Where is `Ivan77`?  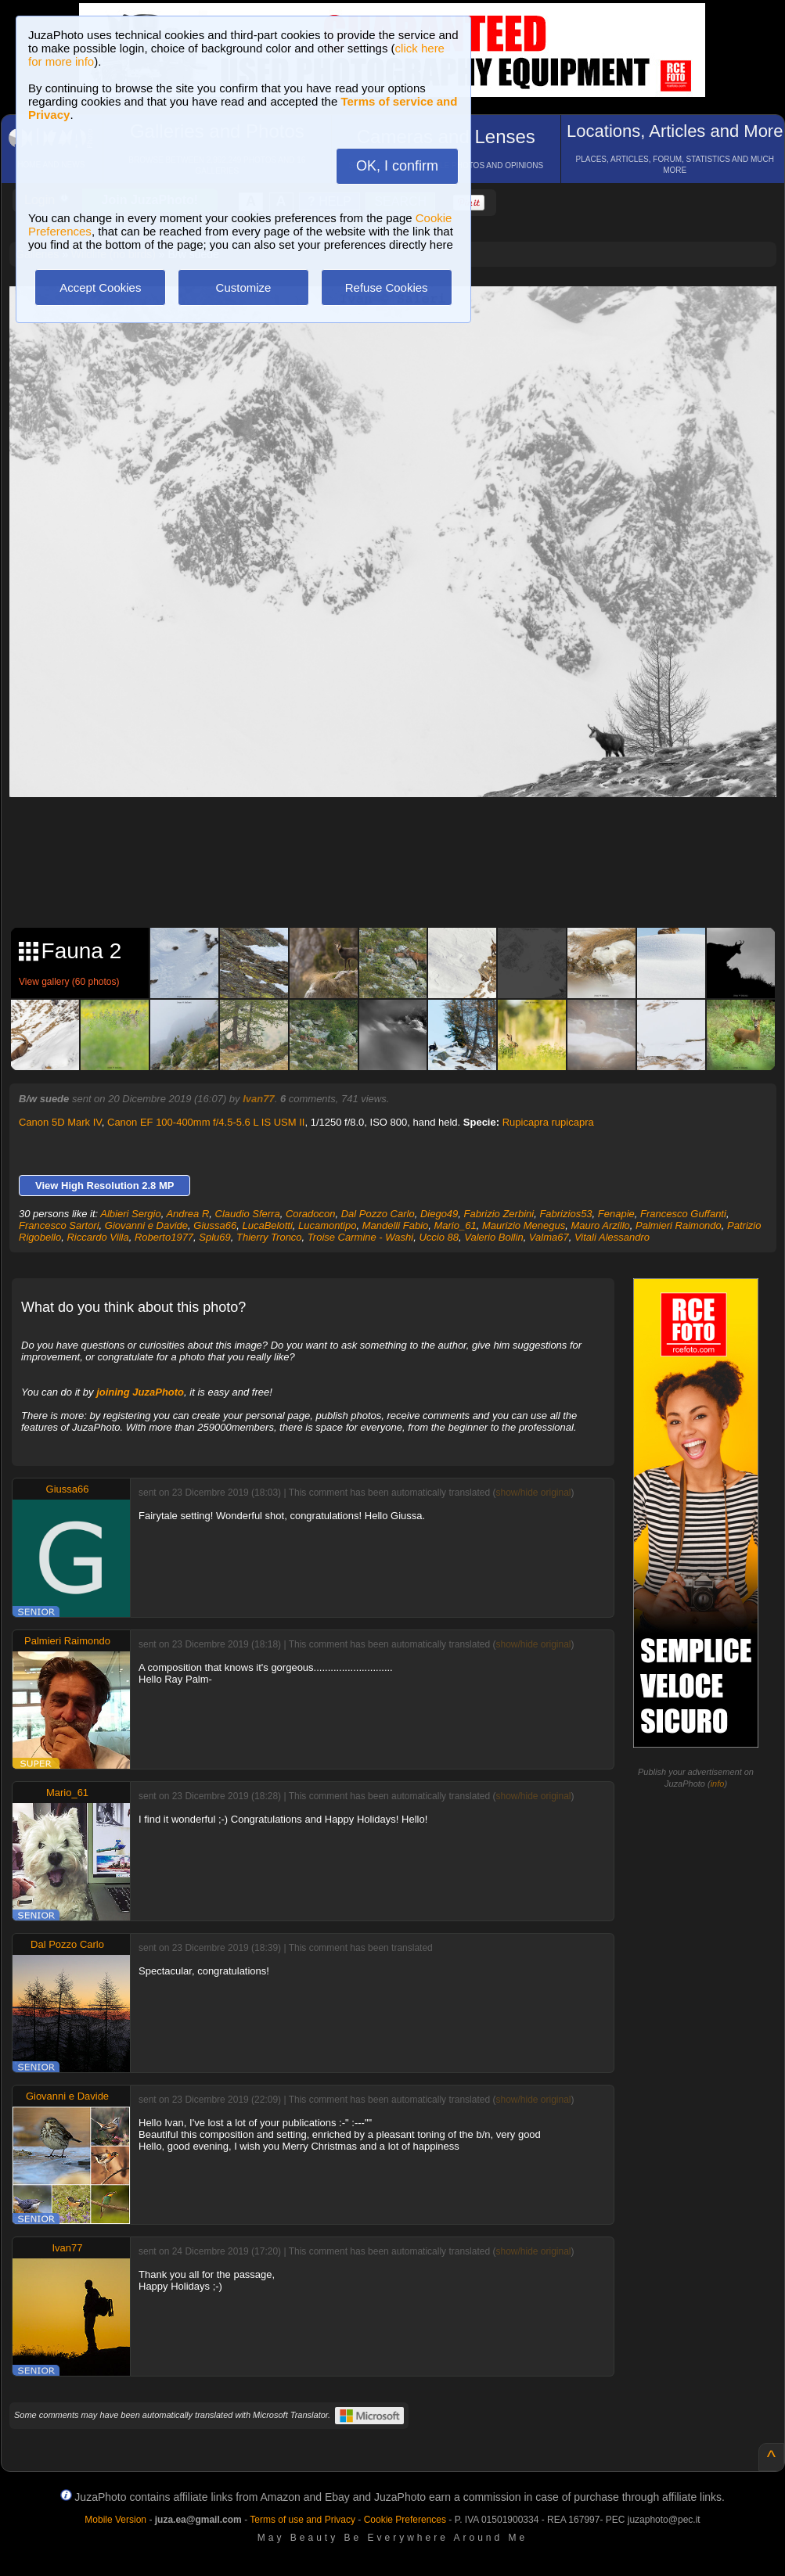 Ivan77 is located at coordinates (258, 1099).